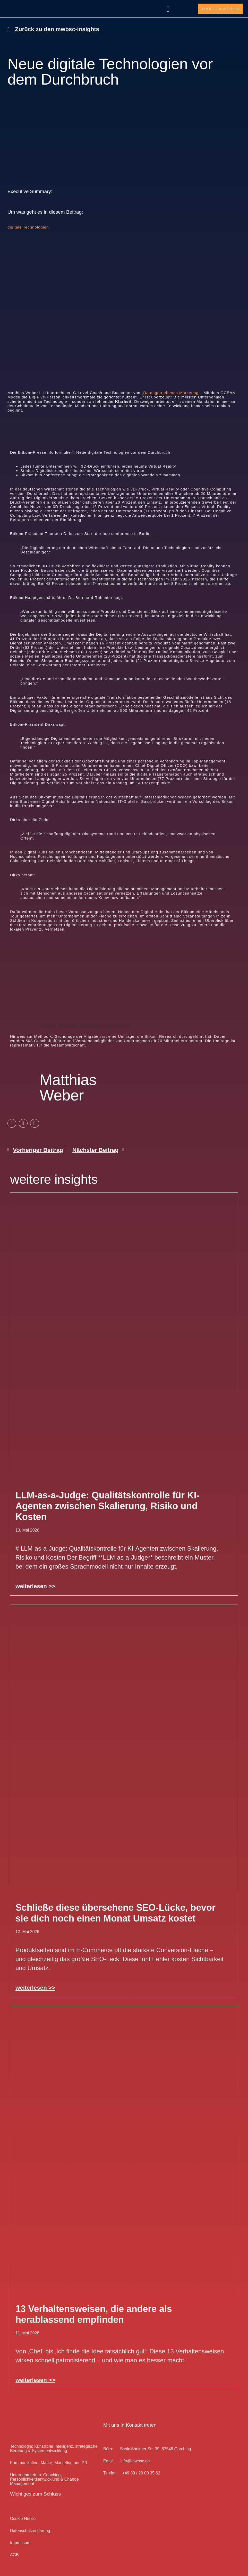 The image size is (248, 2576). What do you see at coordinates (20, 2543) in the screenshot?
I see `Impressum` at bounding box center [20, 2543].